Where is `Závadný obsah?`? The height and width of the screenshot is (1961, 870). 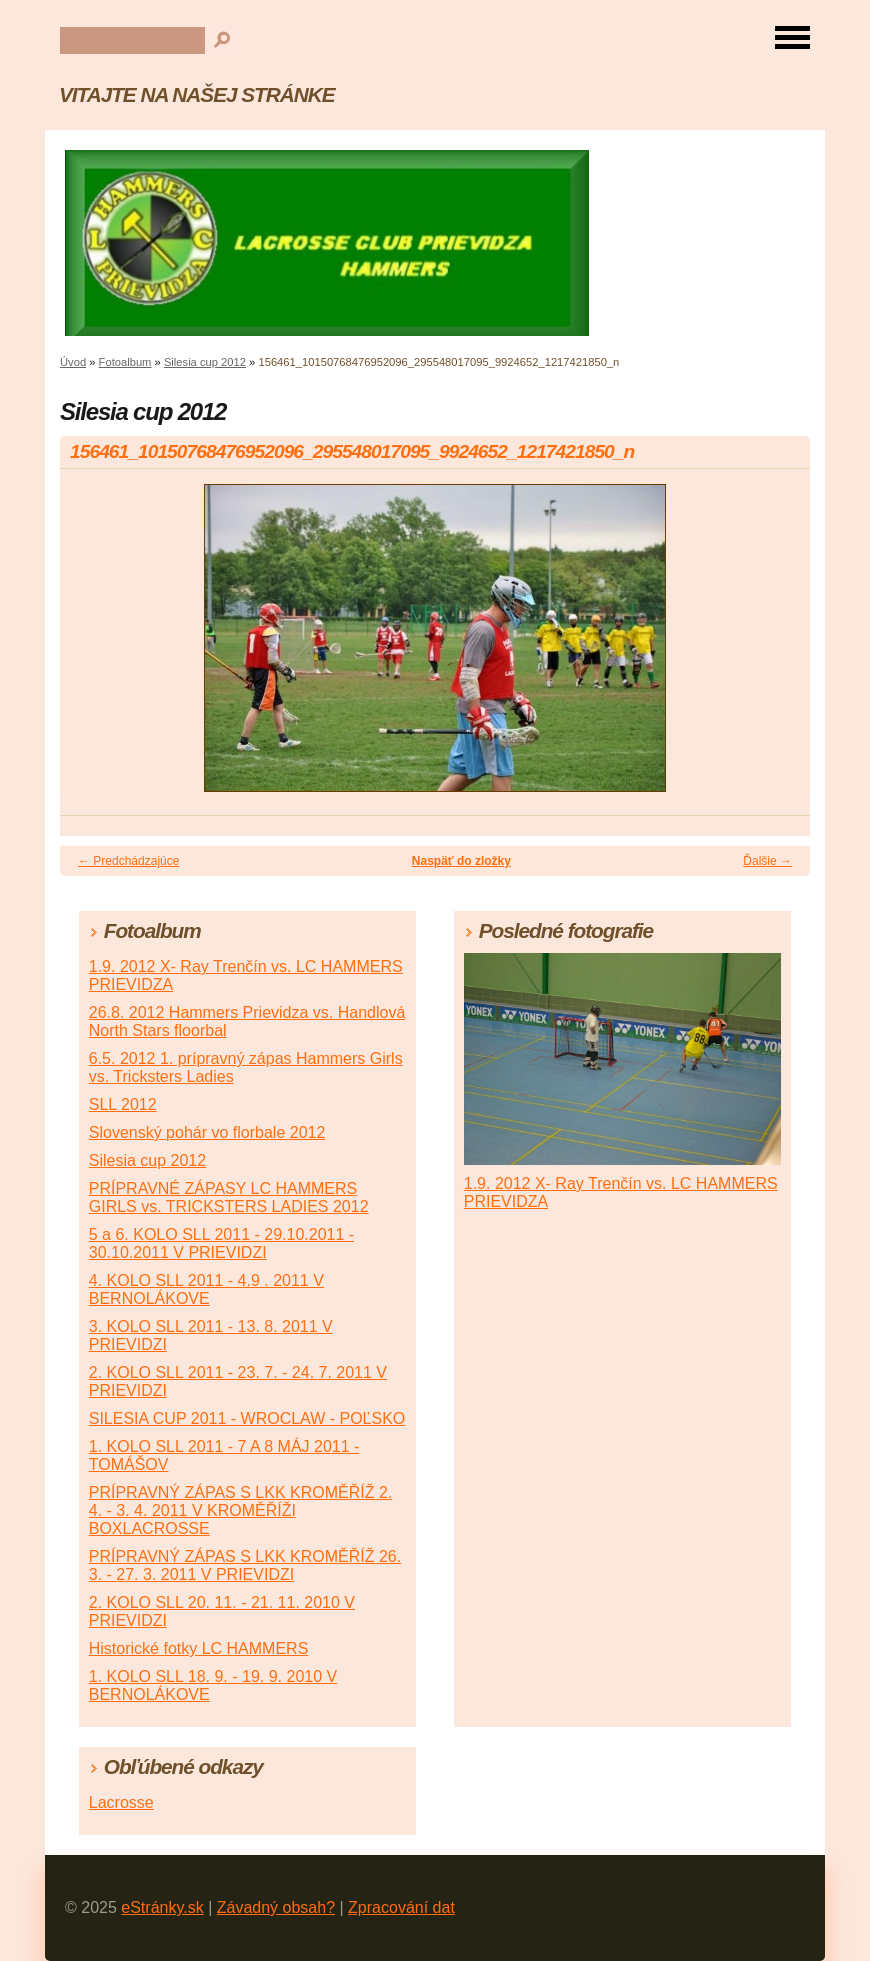
Závadný obsah? is located at coordinates (276, 1907).